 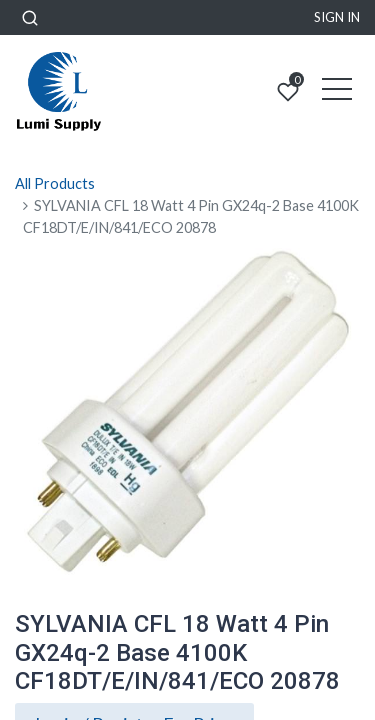 What do you see at coordinates (55, 183) in the screenshot?
I see `All Products` at bounding box center [55, 183].